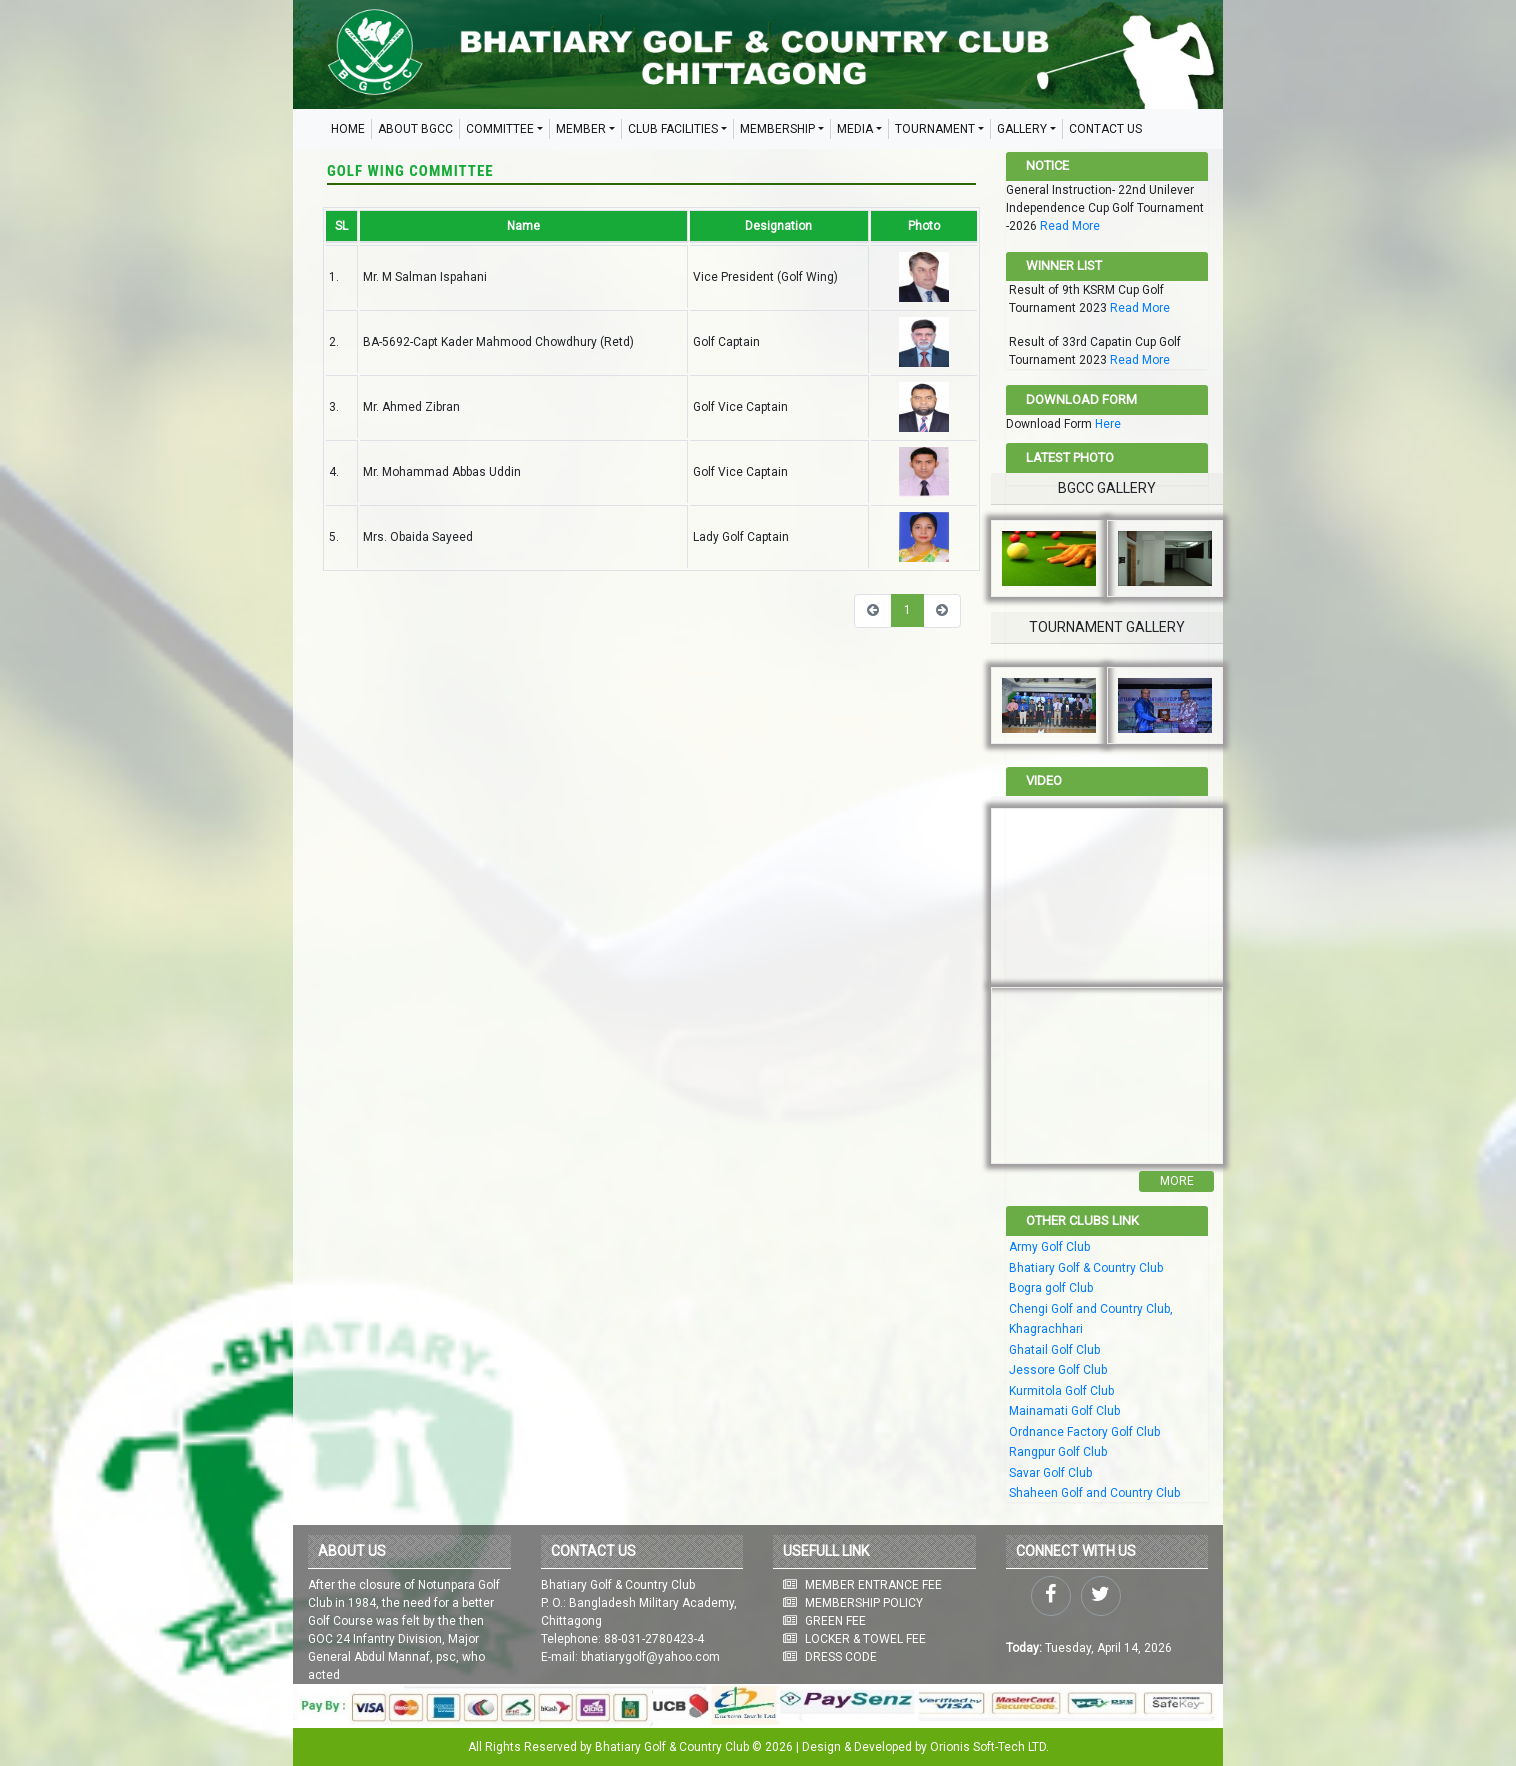 This screenshot has height=1766, width=1516. I want to click on DRESS CODE, so click(841, 1657).